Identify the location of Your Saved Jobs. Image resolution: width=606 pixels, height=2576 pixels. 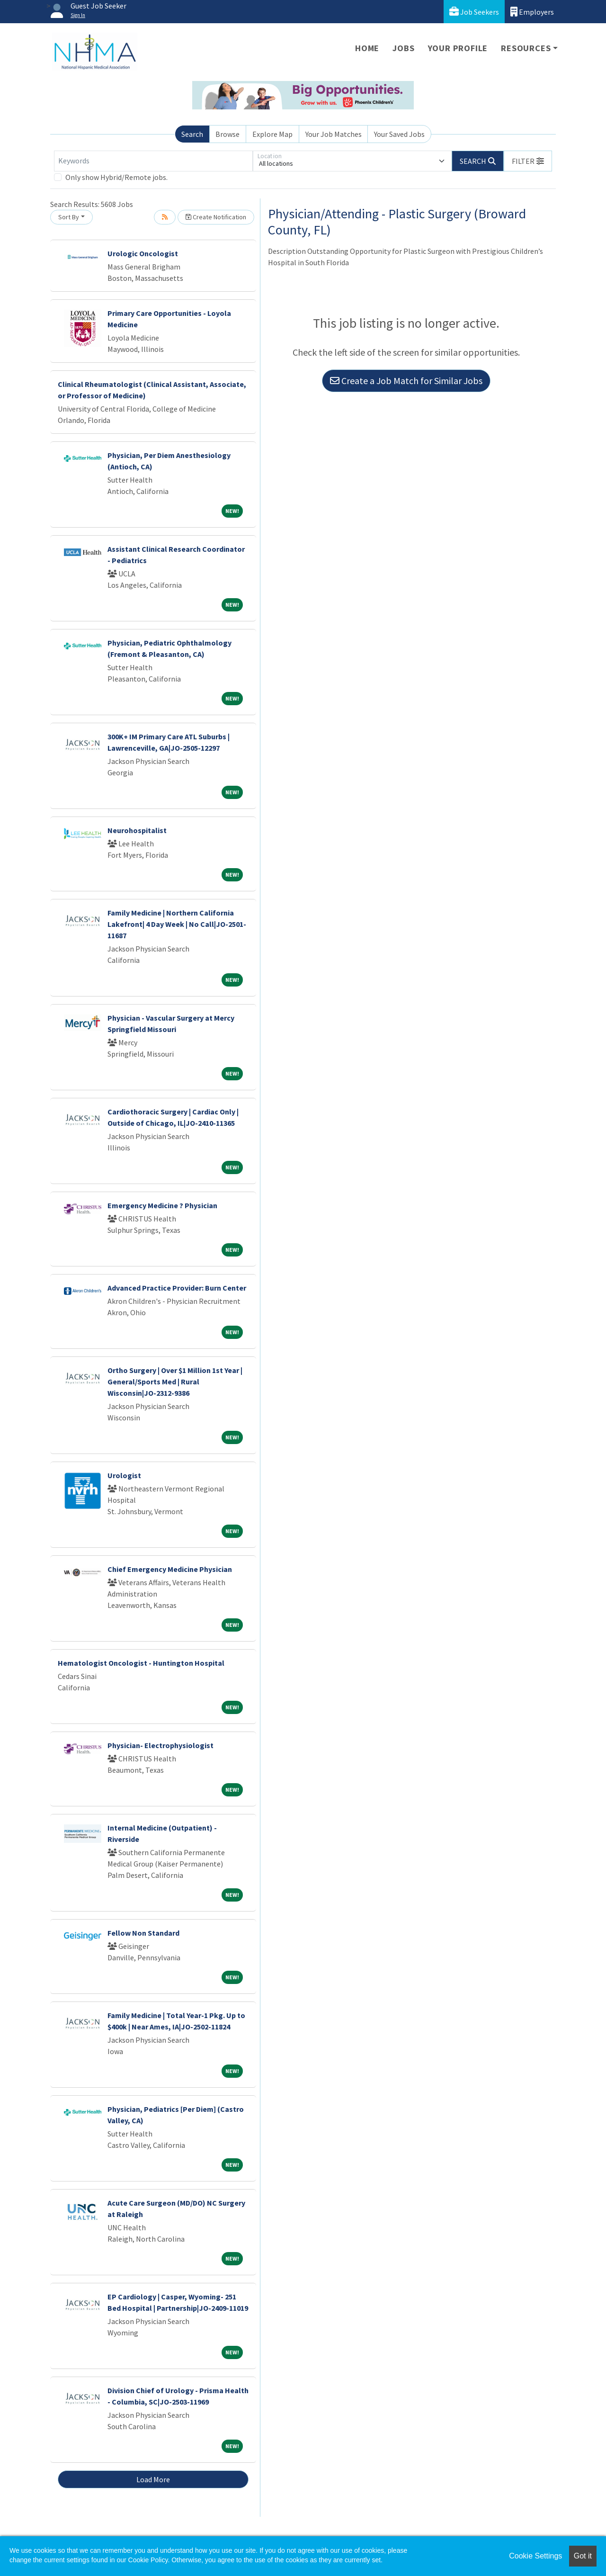
(399, 134).